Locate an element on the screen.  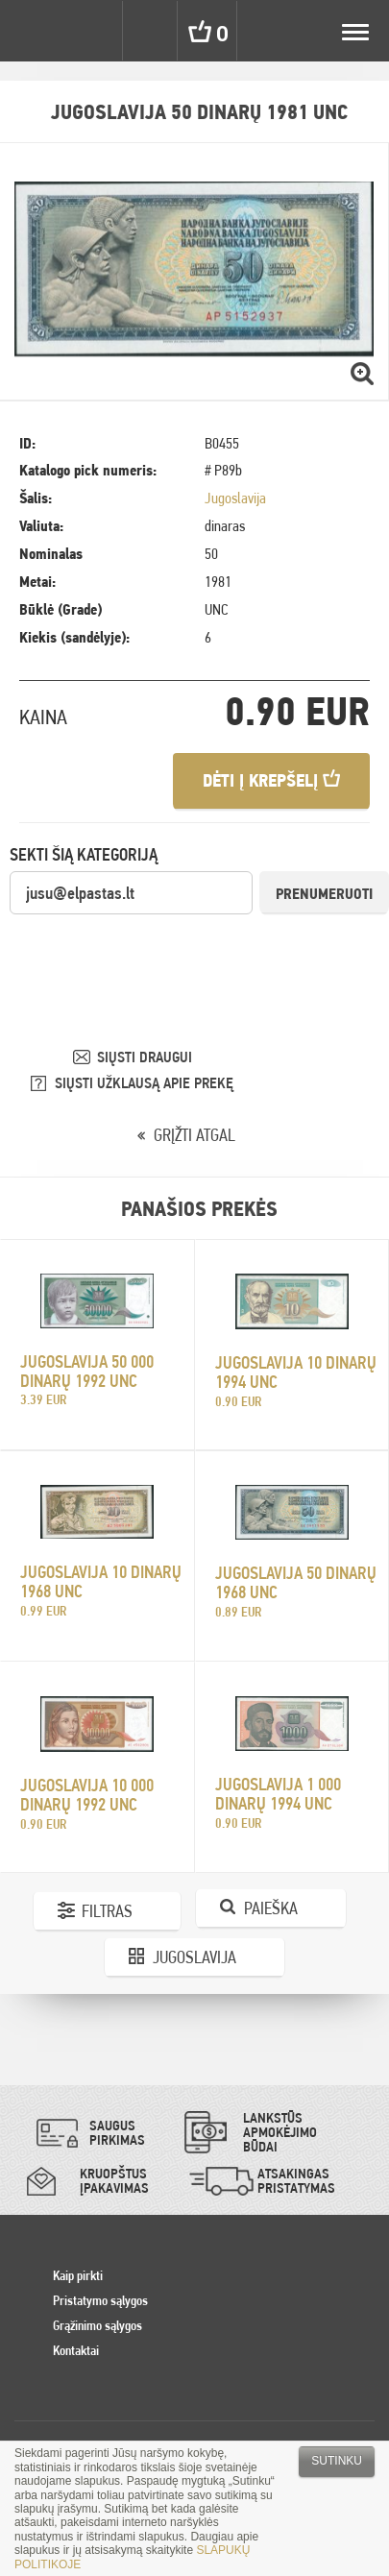
Kontaktai is located at coordinates (76, 2350).